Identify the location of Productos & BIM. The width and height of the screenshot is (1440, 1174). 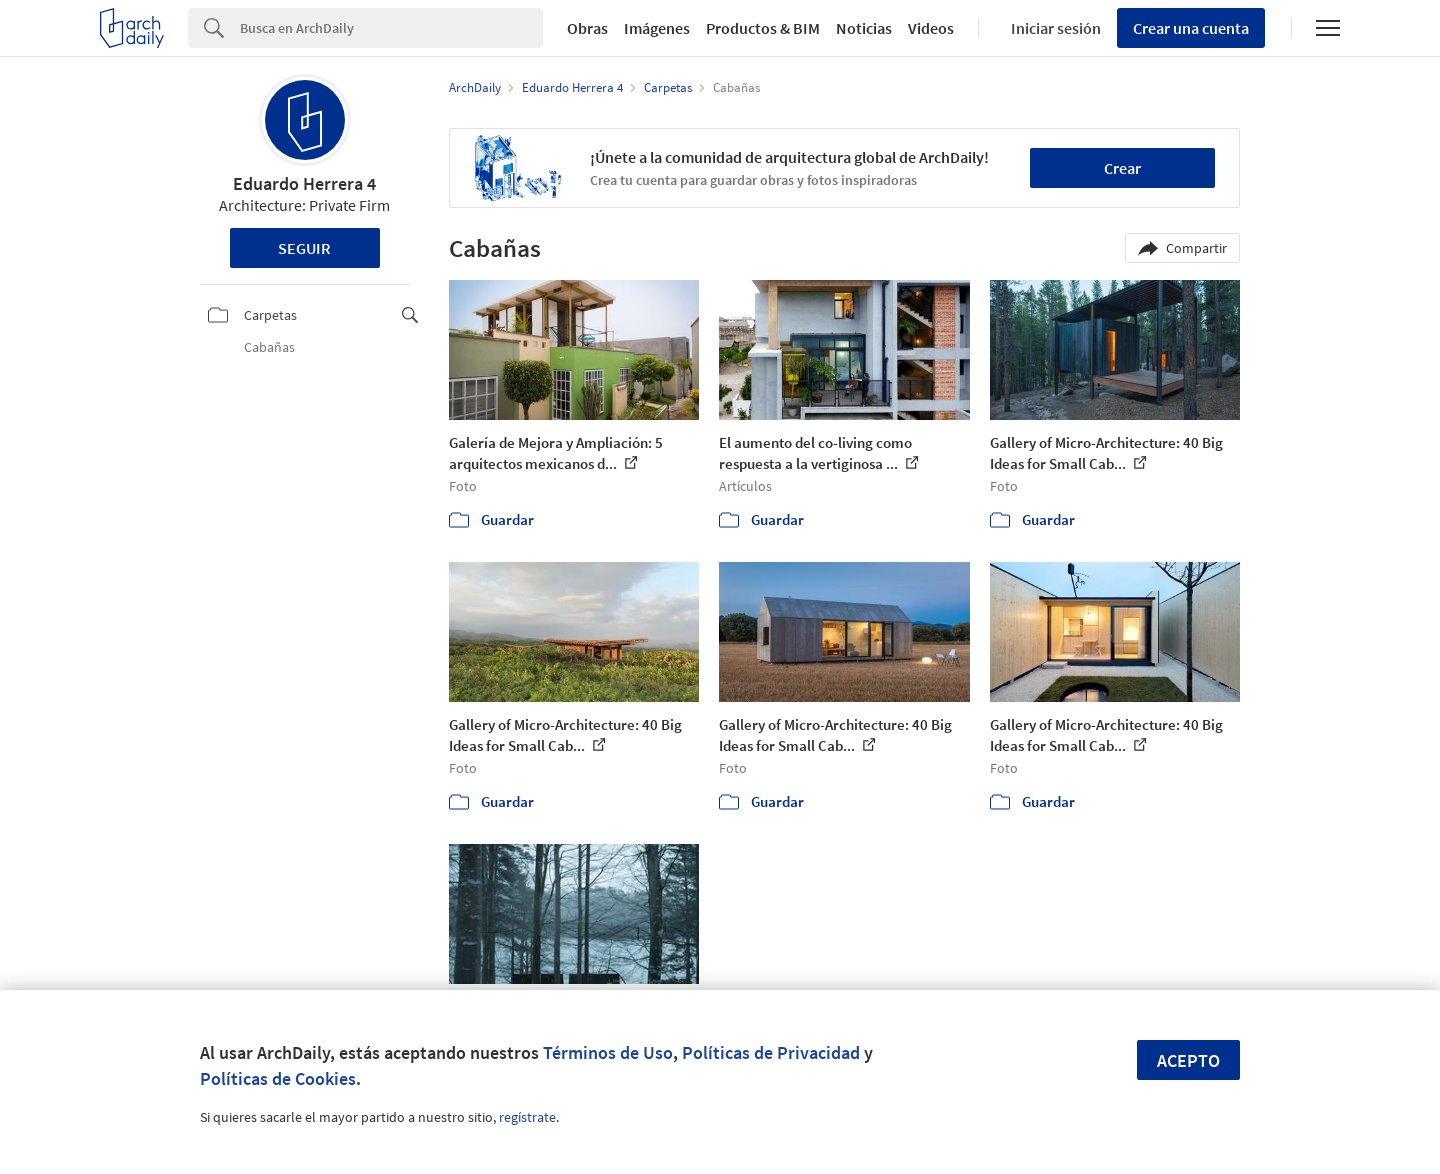
(763, 28).